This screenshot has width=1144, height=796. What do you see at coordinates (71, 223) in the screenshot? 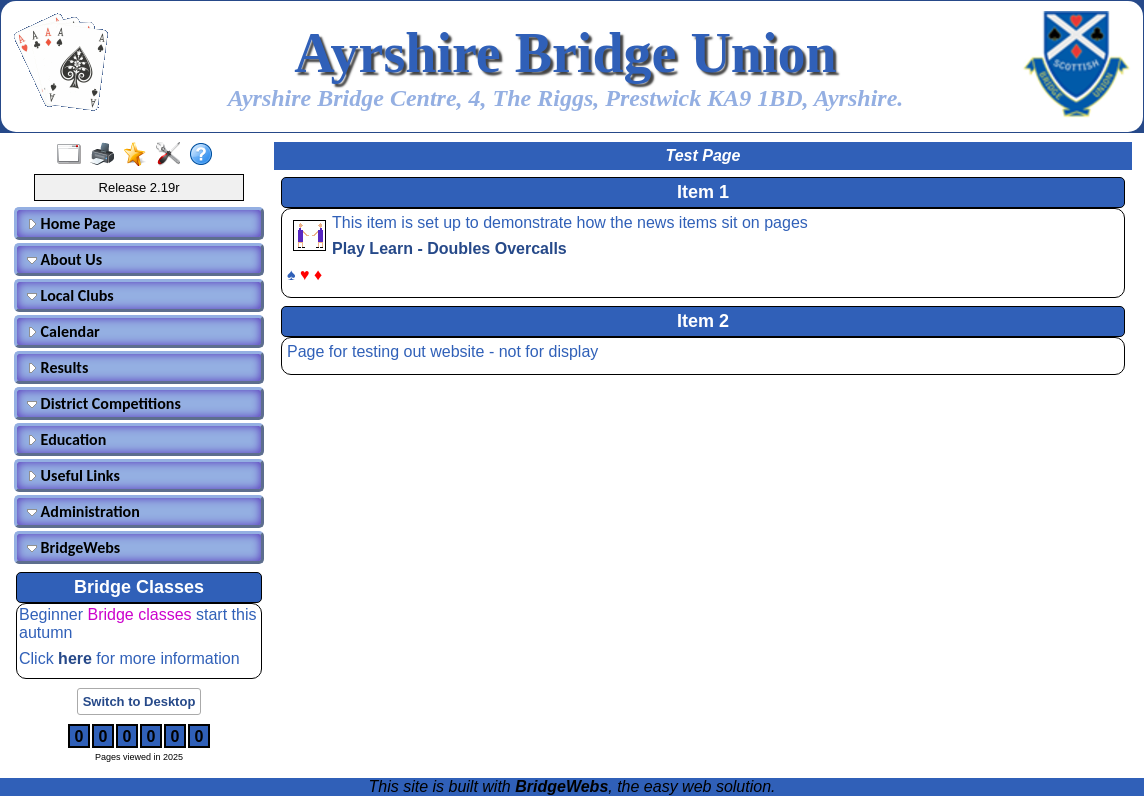
I see `Home Page` at bounding box center [71, 223].